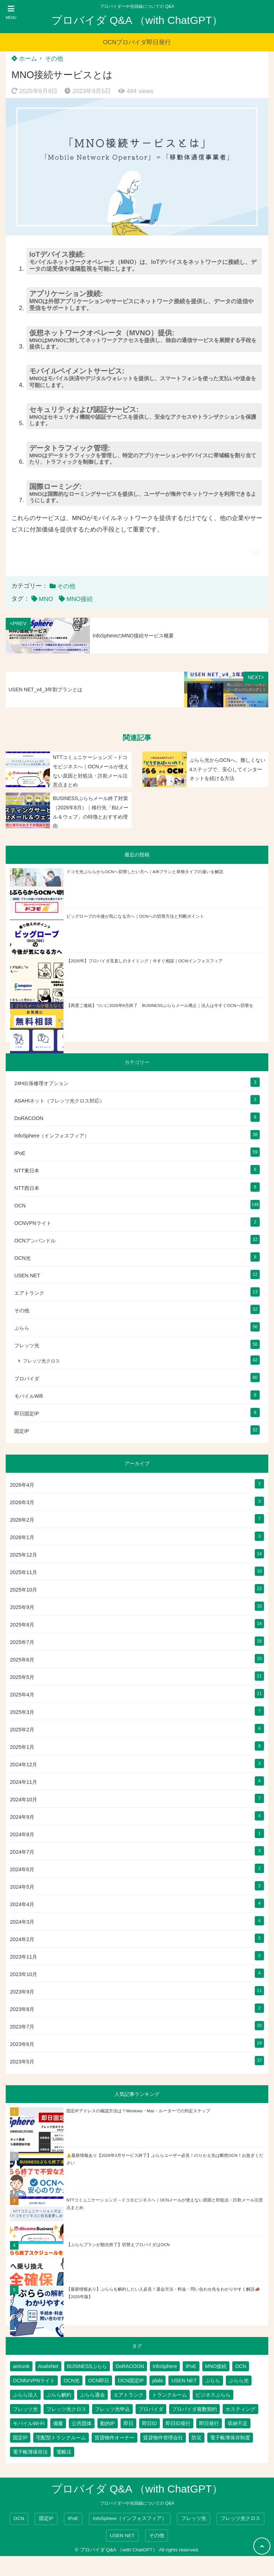 The height and width of the screenshot is (2576, 274). I want to click on 2024年9月, so click(22, 1817).